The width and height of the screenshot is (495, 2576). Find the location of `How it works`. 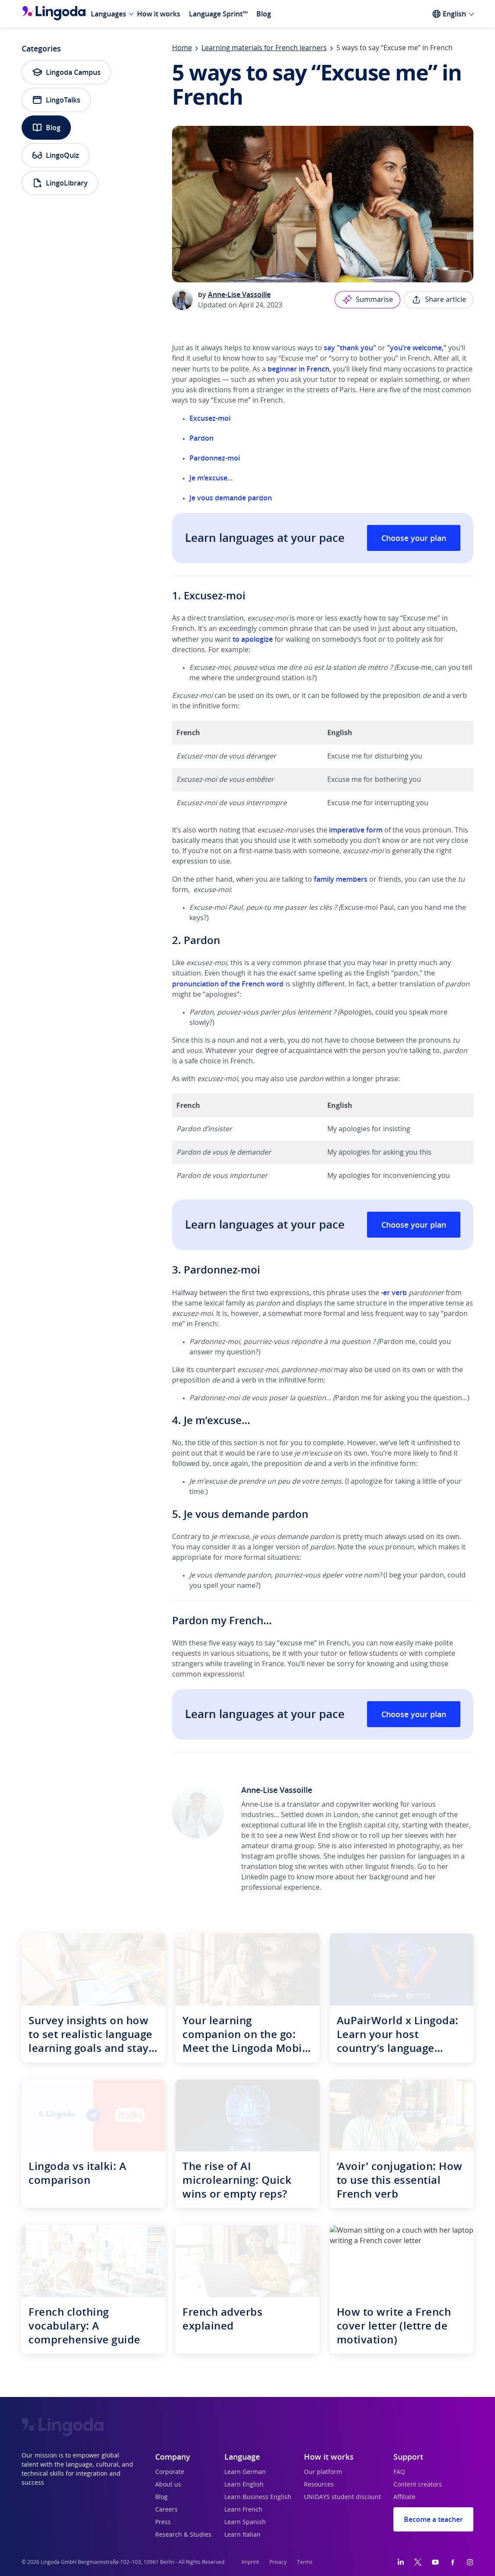

How it works is located at coordinates (158, 14).